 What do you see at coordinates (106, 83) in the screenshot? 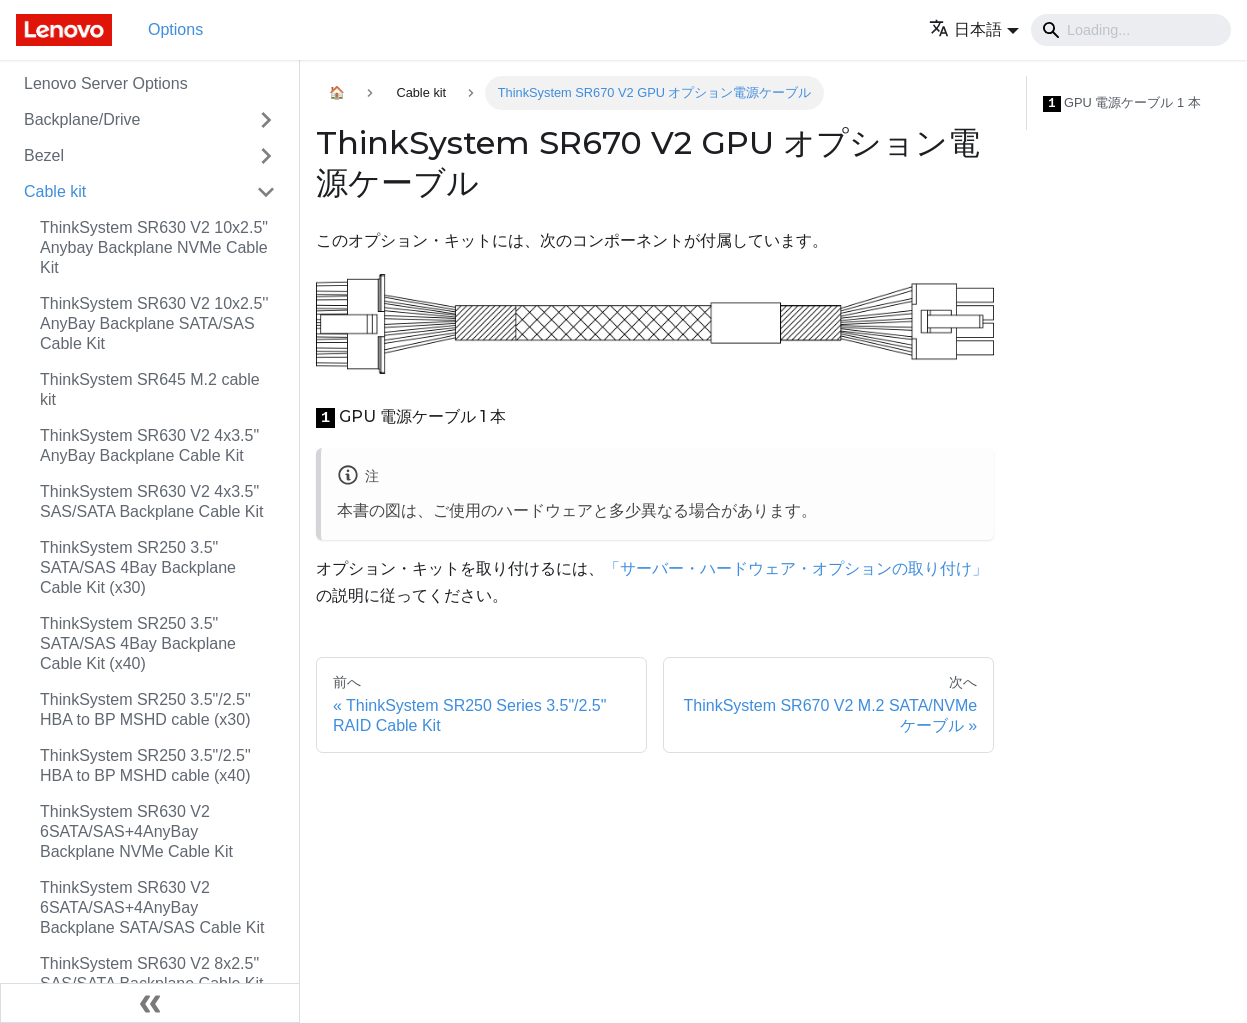
I see `Lenovo Server Options` at bounding box center [106, 83].